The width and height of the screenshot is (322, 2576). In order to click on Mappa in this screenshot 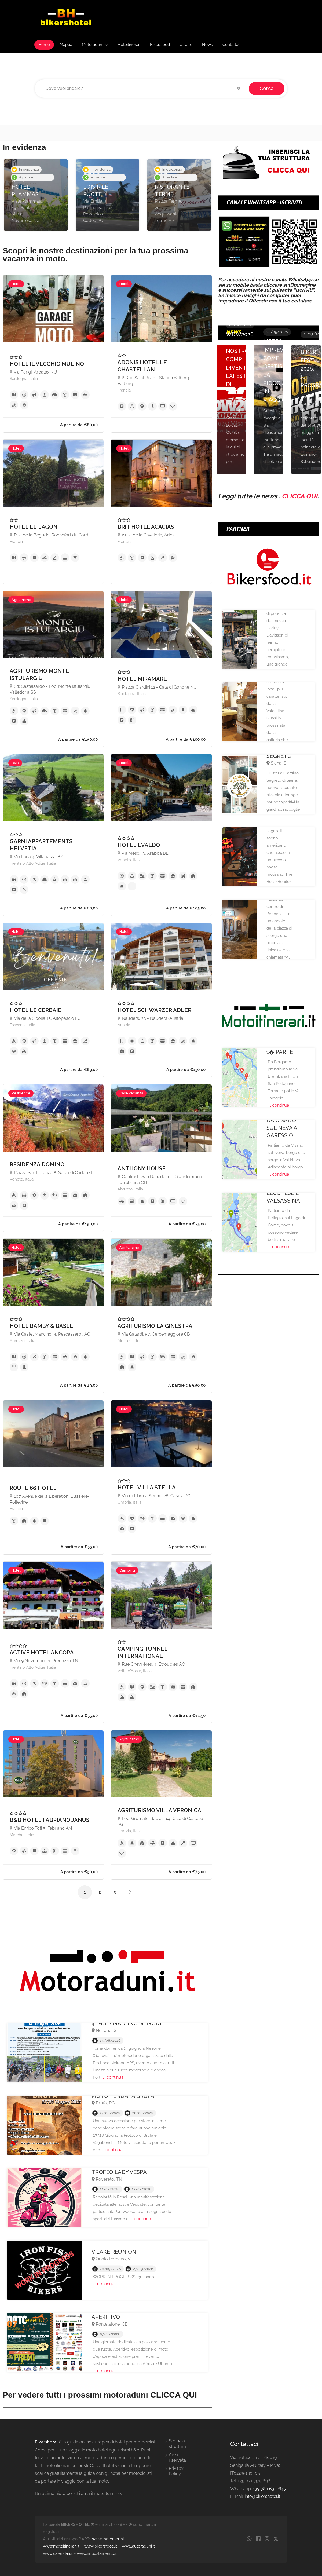, I will do `click(66, 44)`.